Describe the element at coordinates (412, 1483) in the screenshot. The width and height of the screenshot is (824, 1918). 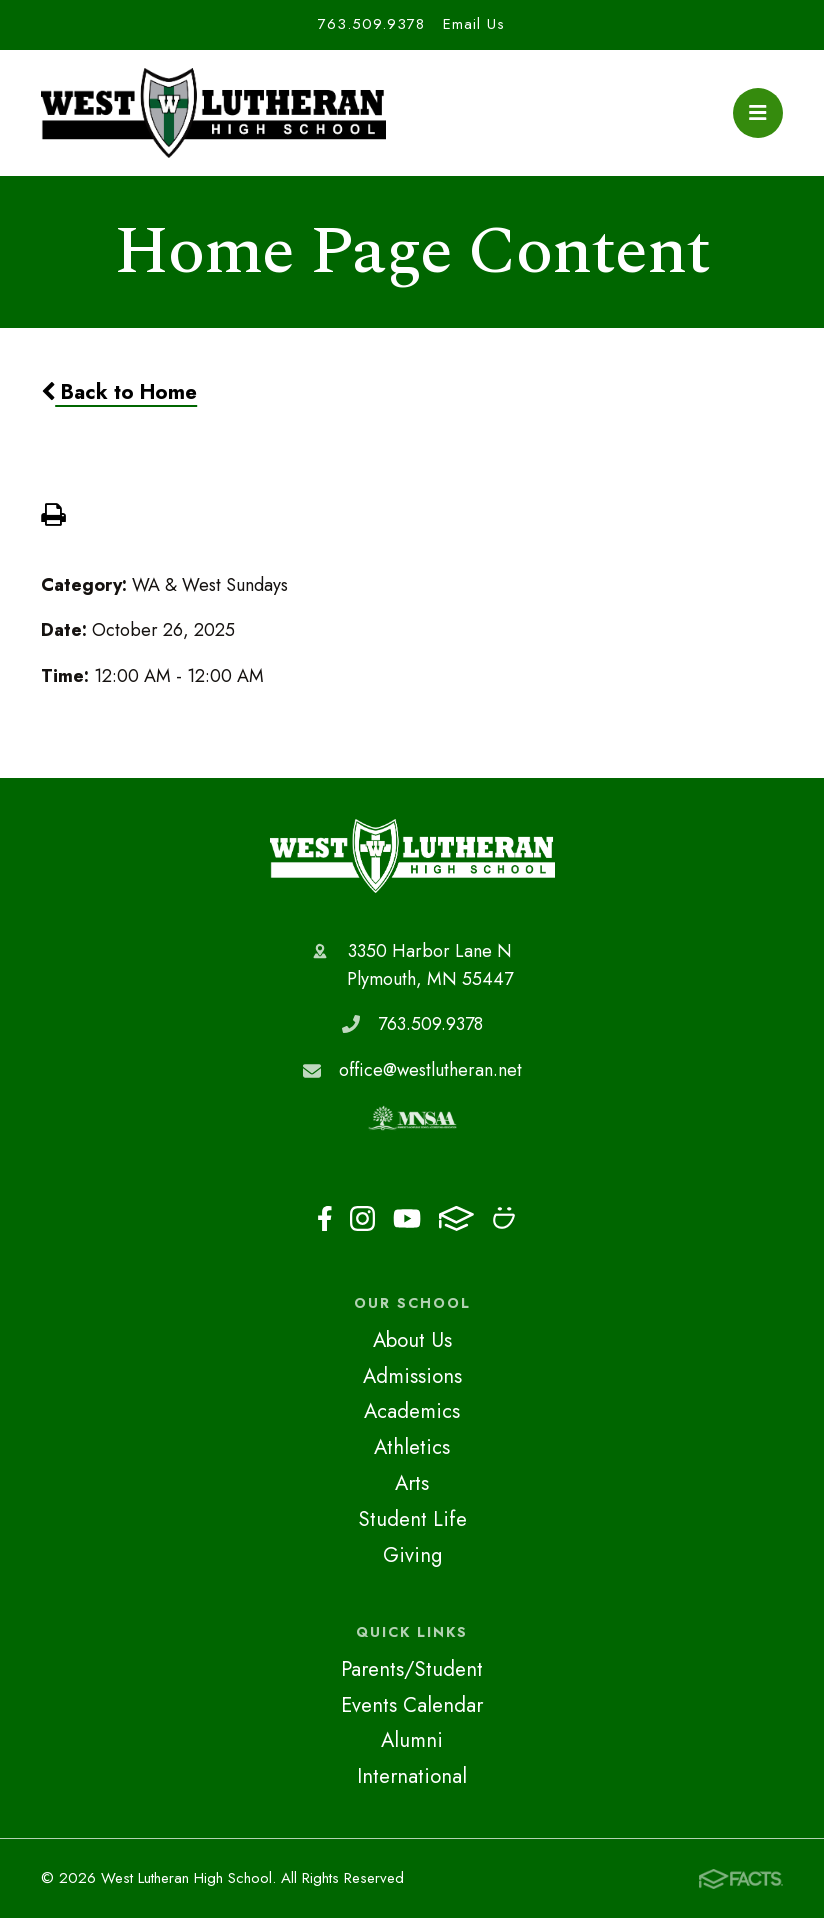
I see `Arts` at that location.